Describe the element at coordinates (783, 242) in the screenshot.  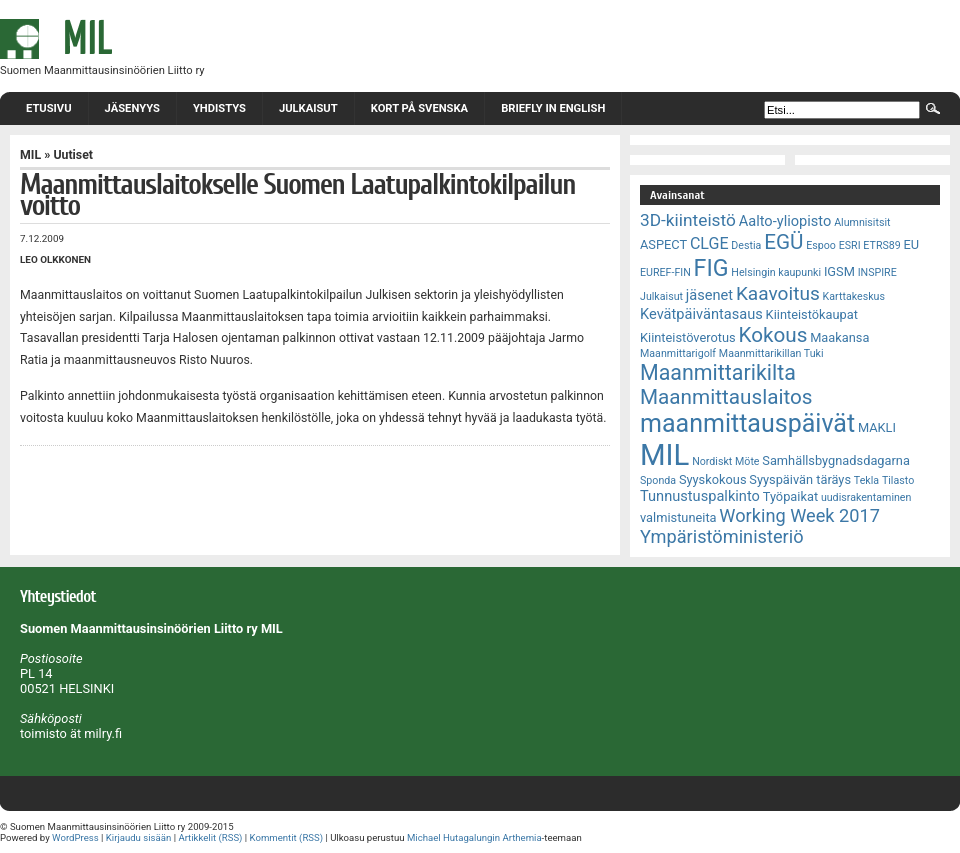
I see `EGÜ [EGÜ (10 kohdetta)]` at that location.